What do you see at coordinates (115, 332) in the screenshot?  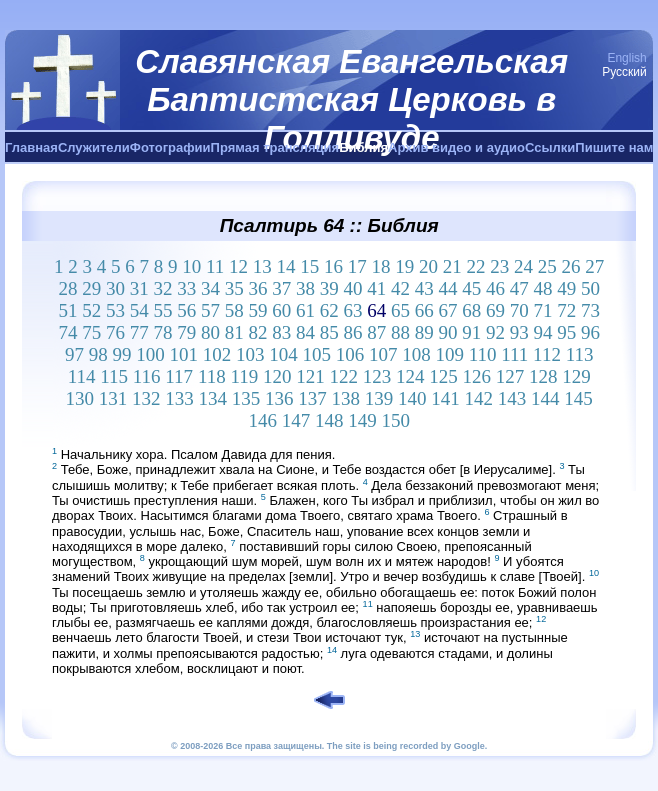 I see `76` at bounding box center [115, 332].